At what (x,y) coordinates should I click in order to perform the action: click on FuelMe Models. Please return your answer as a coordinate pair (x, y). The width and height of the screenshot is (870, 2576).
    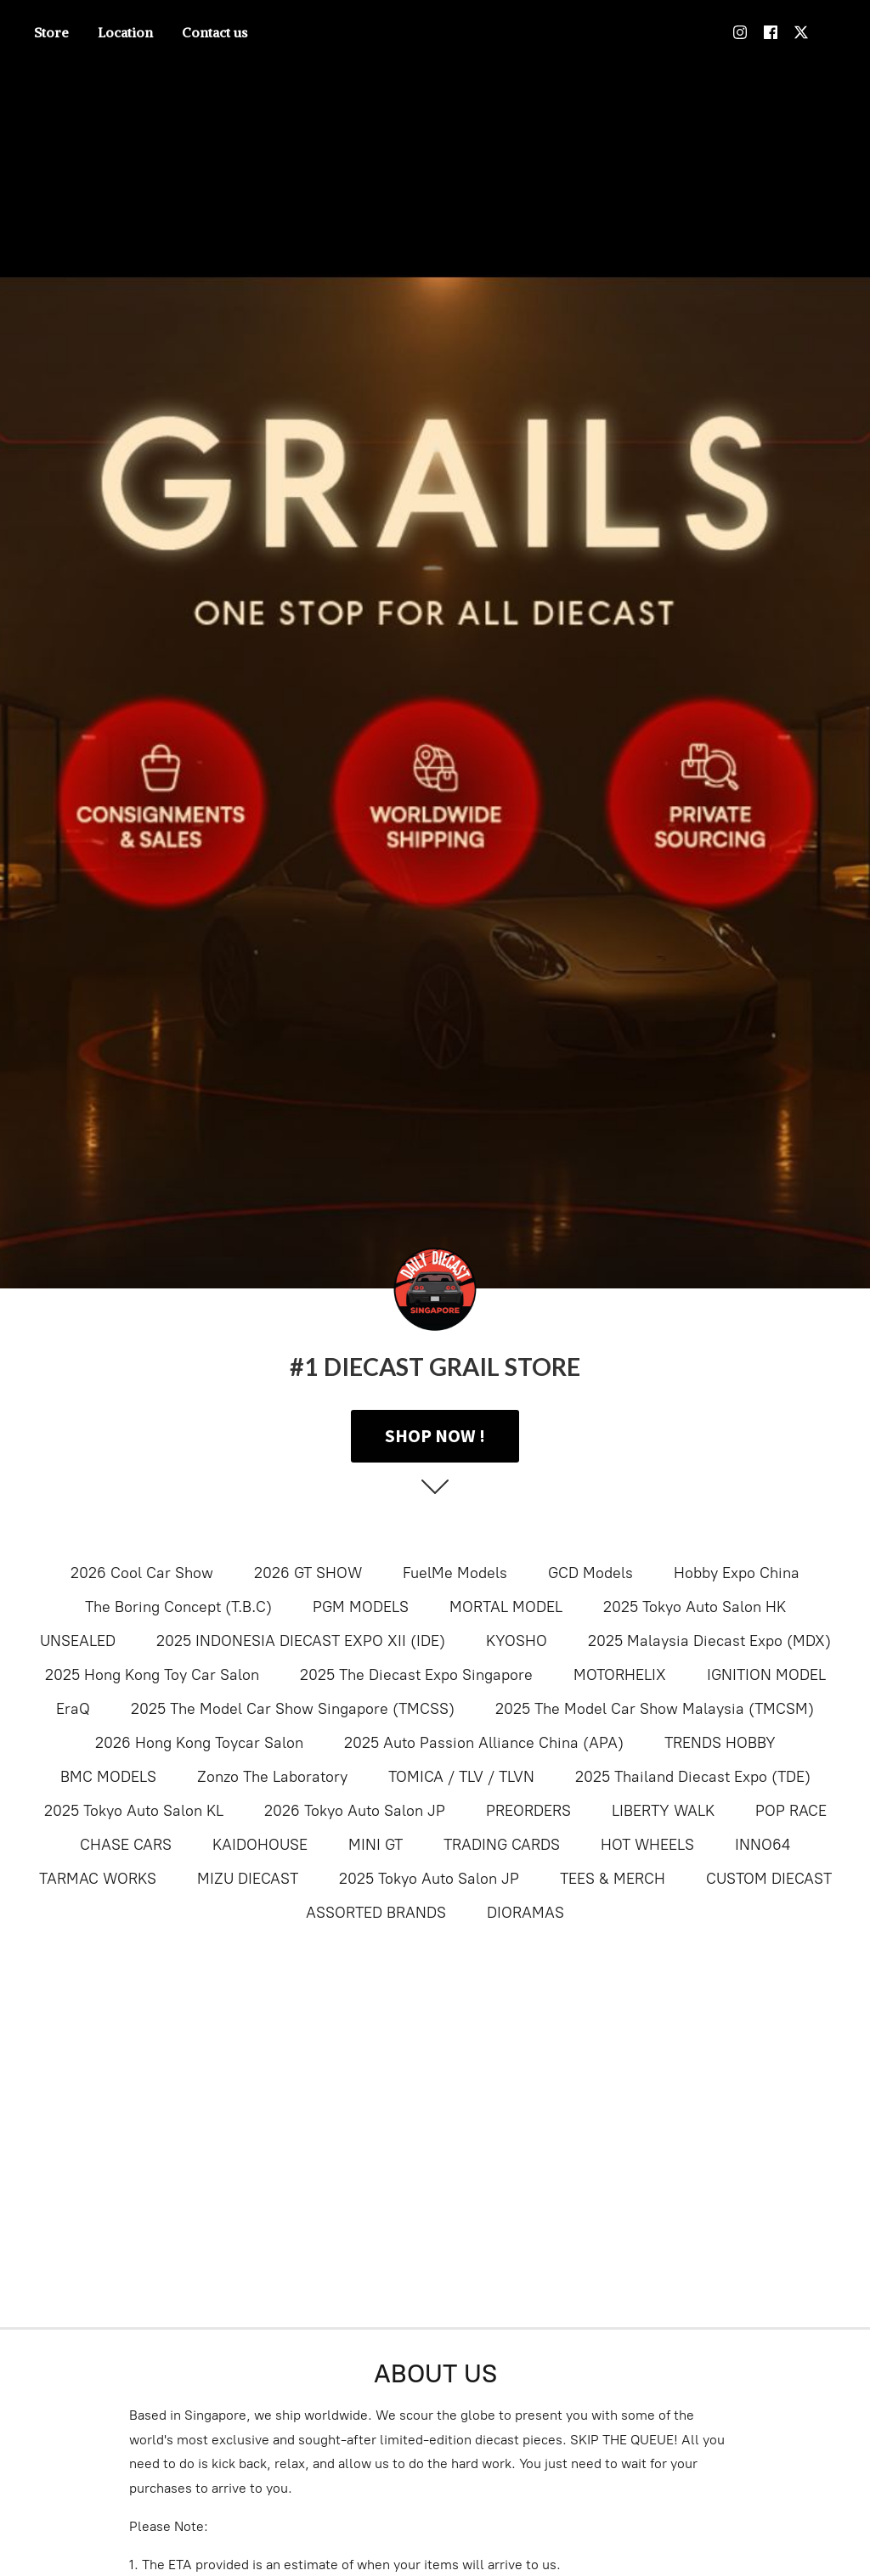
    Looking at the image, I should click on (455, 1573).